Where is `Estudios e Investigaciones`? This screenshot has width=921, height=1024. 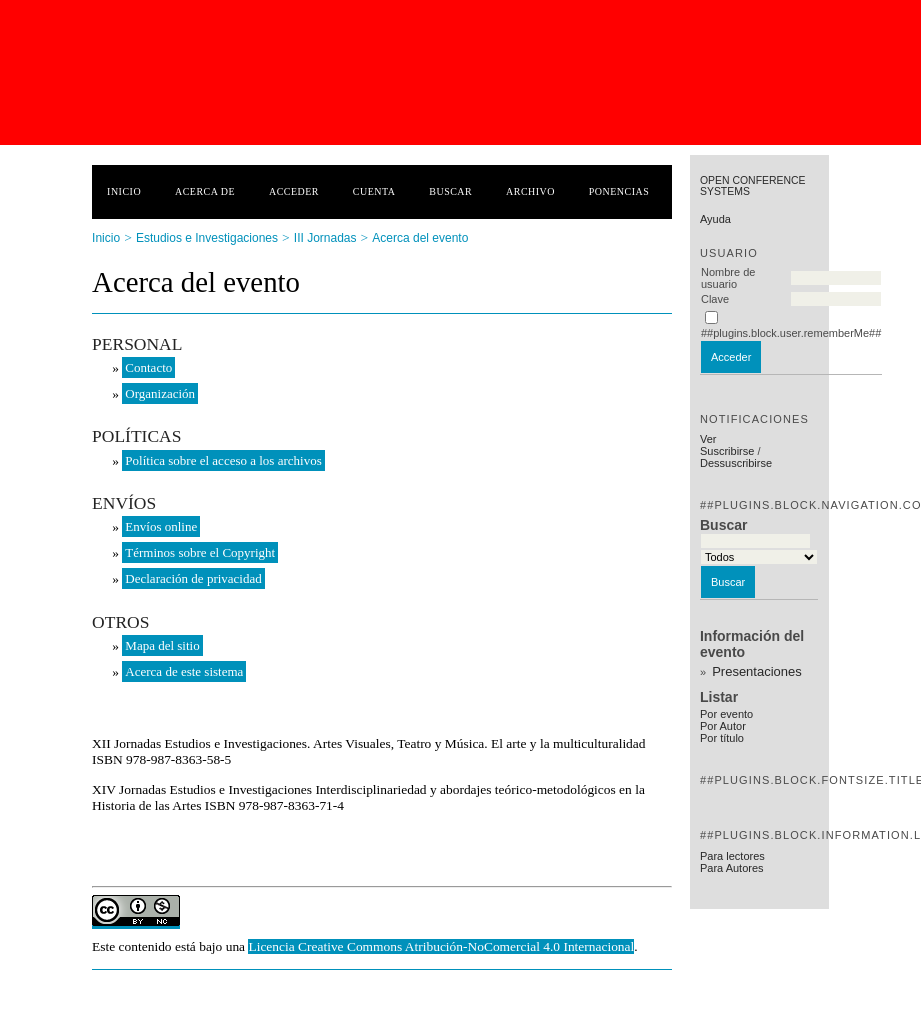
Estudios e Investigaciones is located at coordinates (207, 238).